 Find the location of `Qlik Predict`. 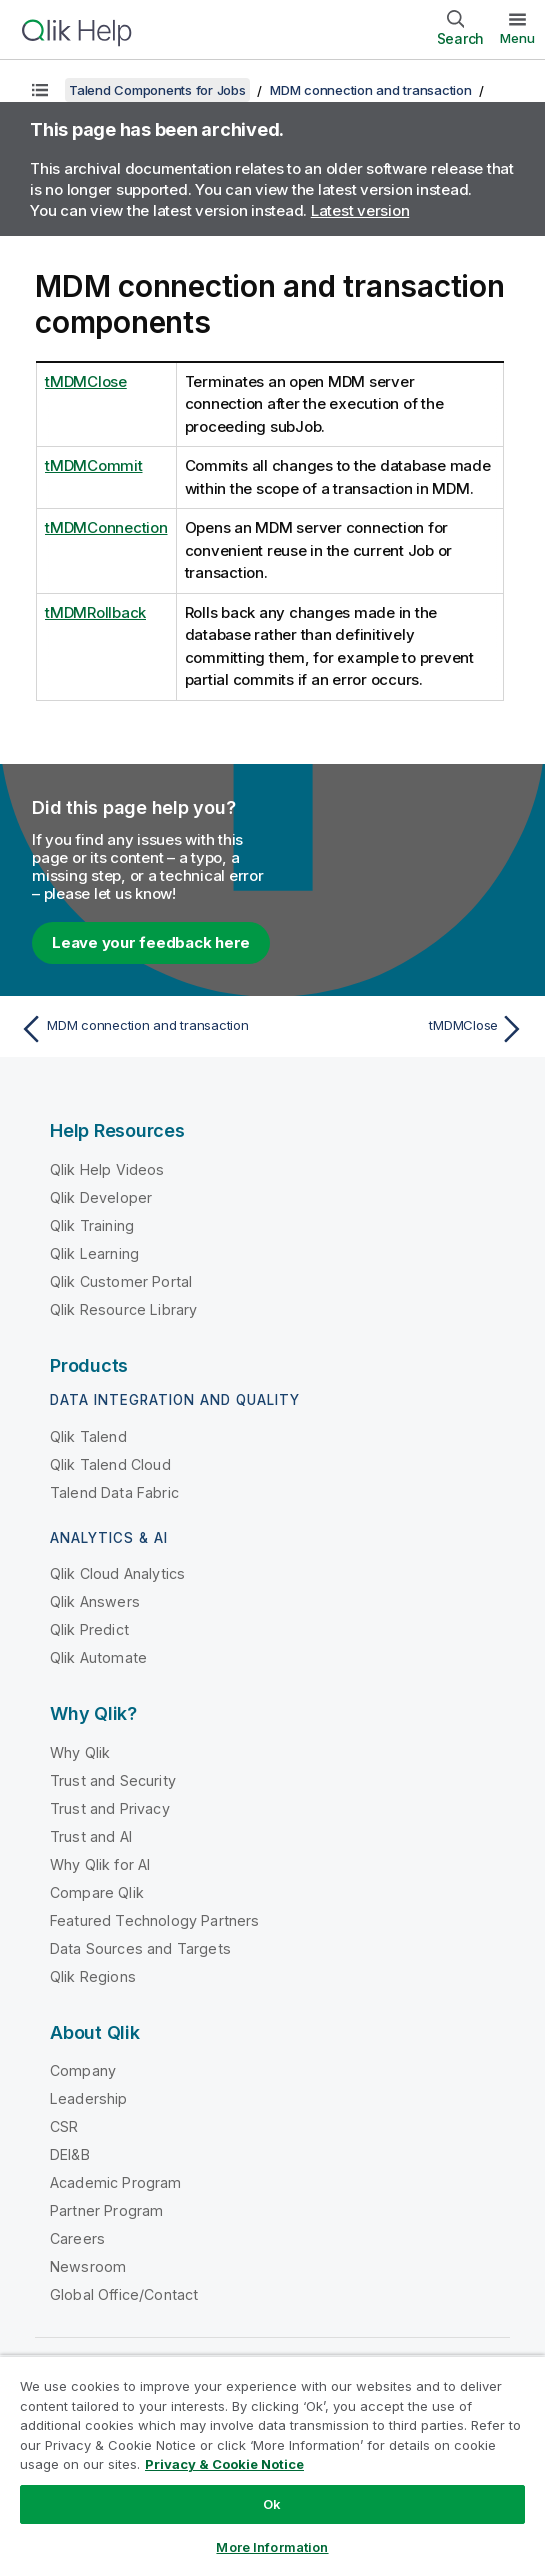

Qlik Predict is located at coordinates (89, 1629).